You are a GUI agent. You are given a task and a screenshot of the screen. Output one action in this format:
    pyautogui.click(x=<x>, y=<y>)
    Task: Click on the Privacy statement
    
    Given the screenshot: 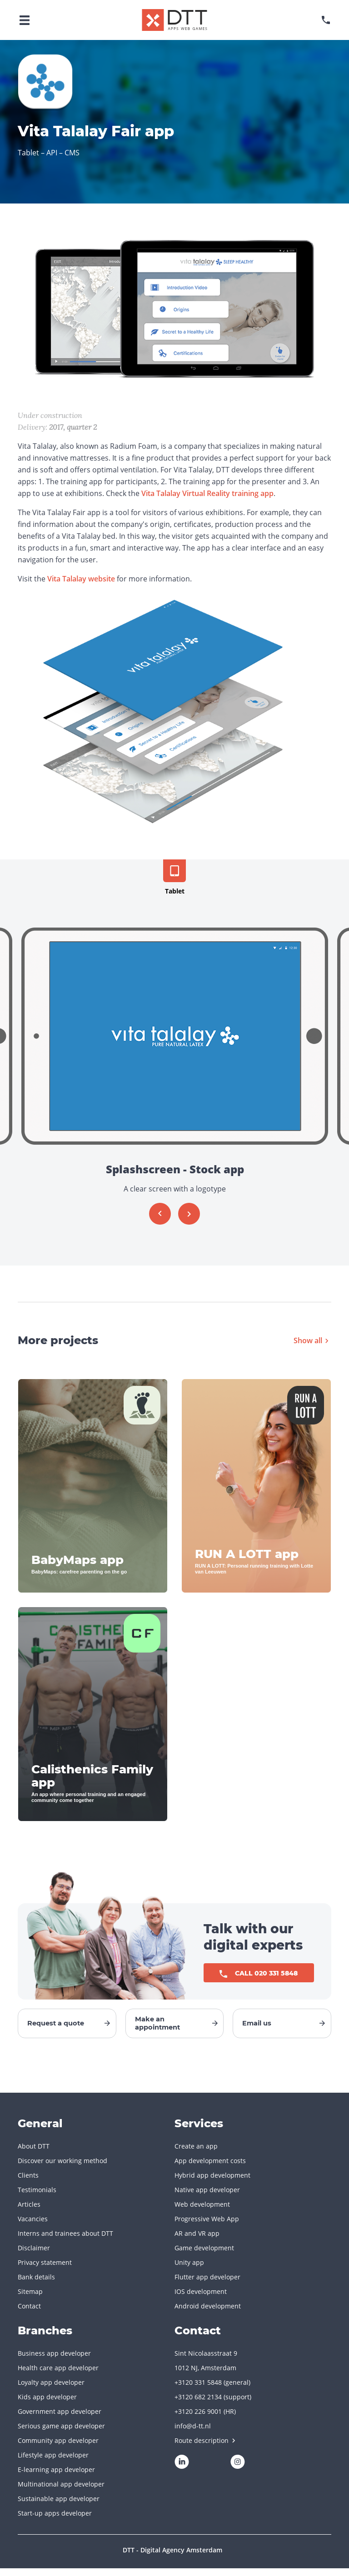 What is the action you would take?
    pyautogui.click(x=45, y=2270)
    